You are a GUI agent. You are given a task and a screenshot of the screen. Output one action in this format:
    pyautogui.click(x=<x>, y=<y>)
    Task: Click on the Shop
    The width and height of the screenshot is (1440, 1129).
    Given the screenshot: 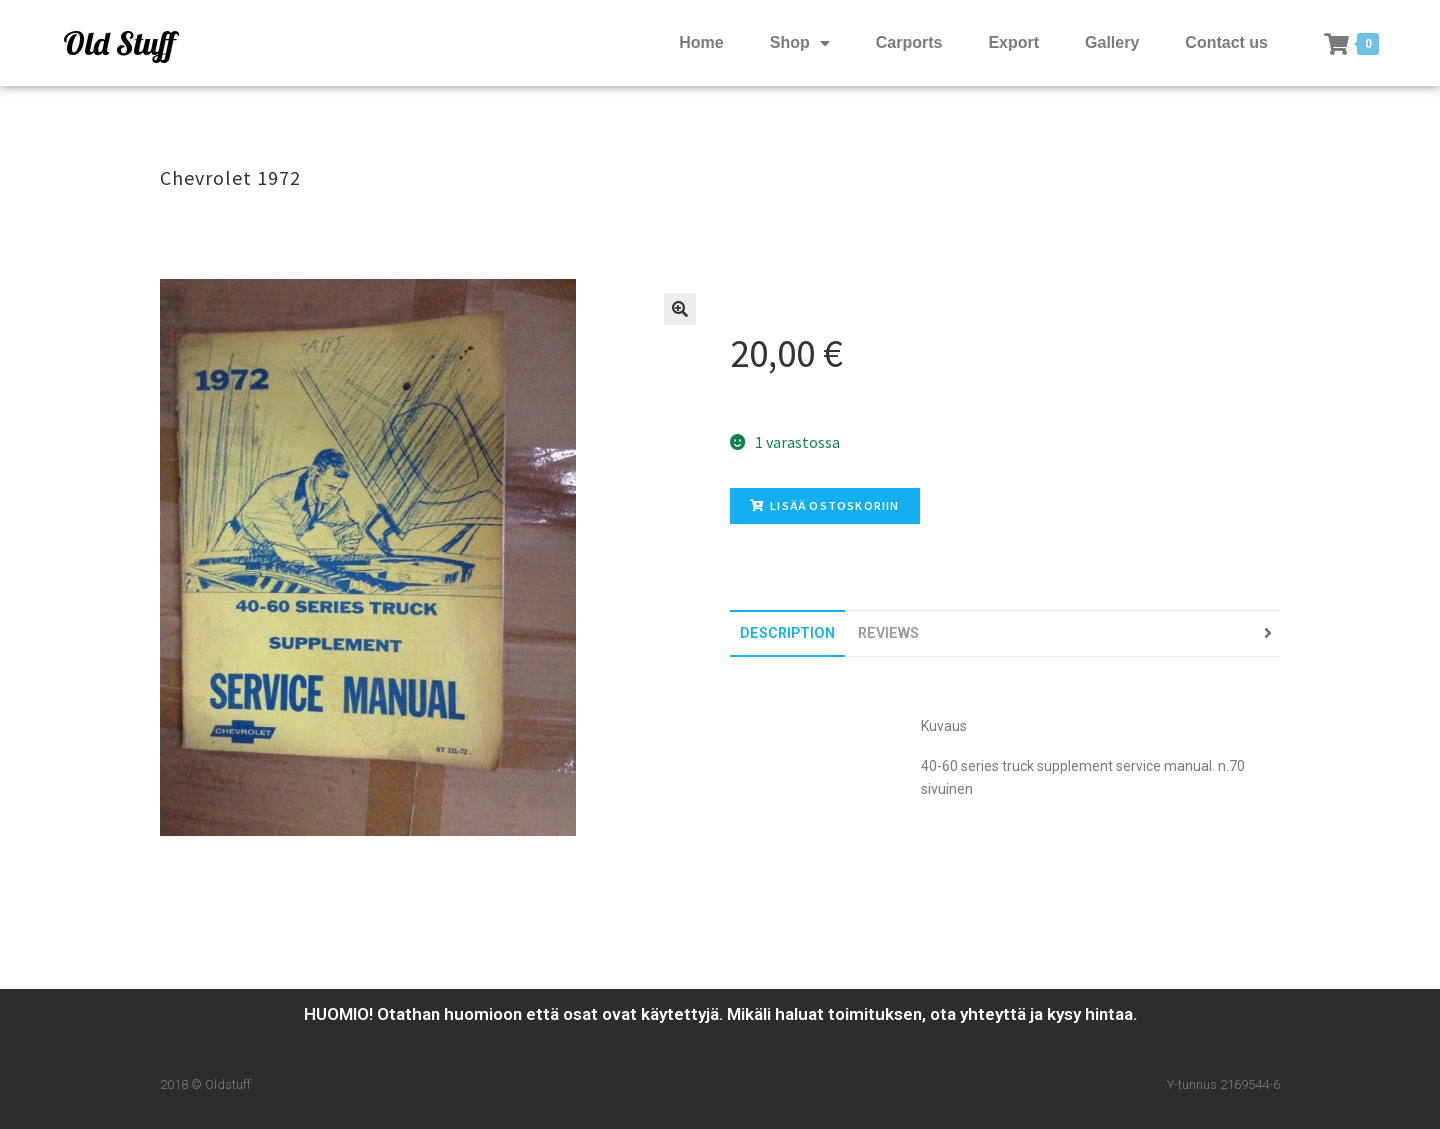 What is the action you would take?
    pyautogui.click(x=800, y=43)
    